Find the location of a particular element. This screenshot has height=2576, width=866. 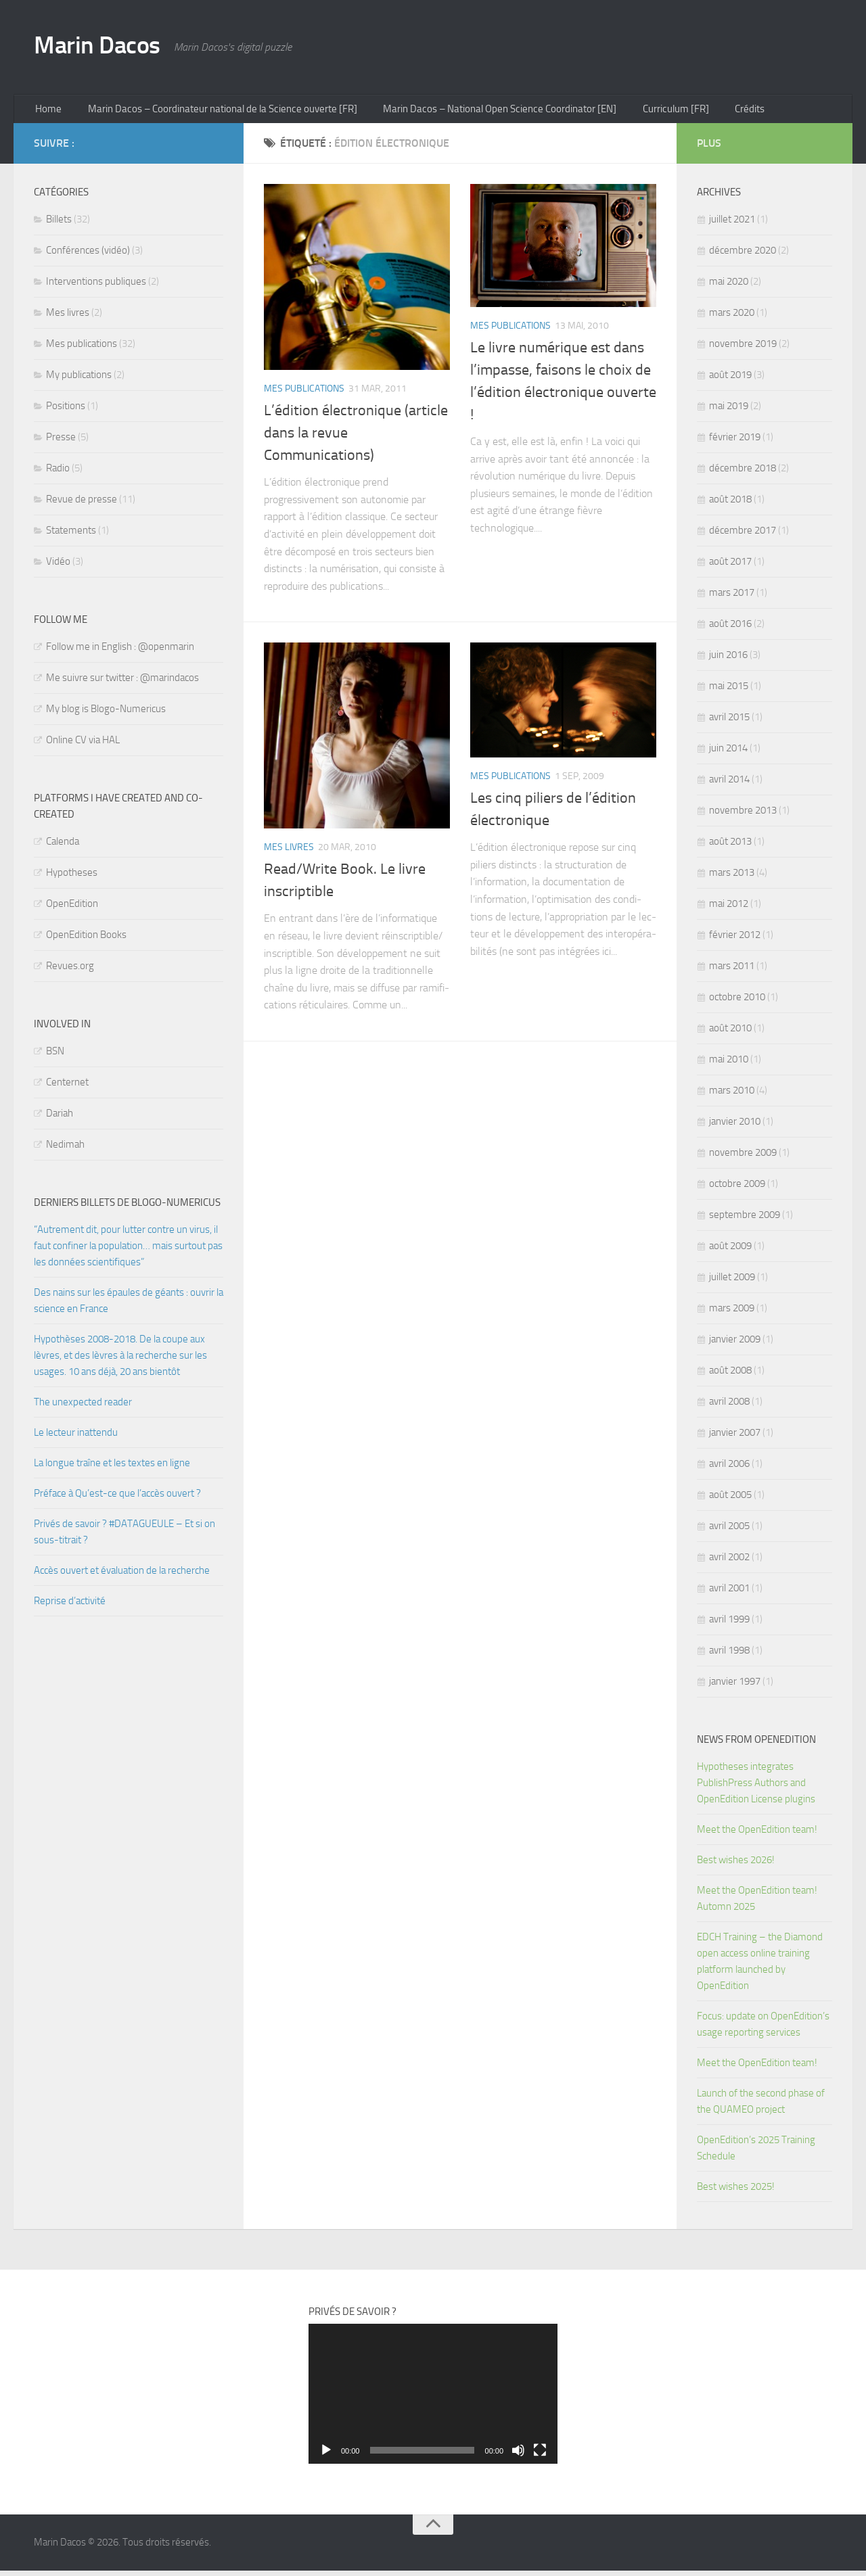

janvier 1997 is located at coordinates (734, 1687).